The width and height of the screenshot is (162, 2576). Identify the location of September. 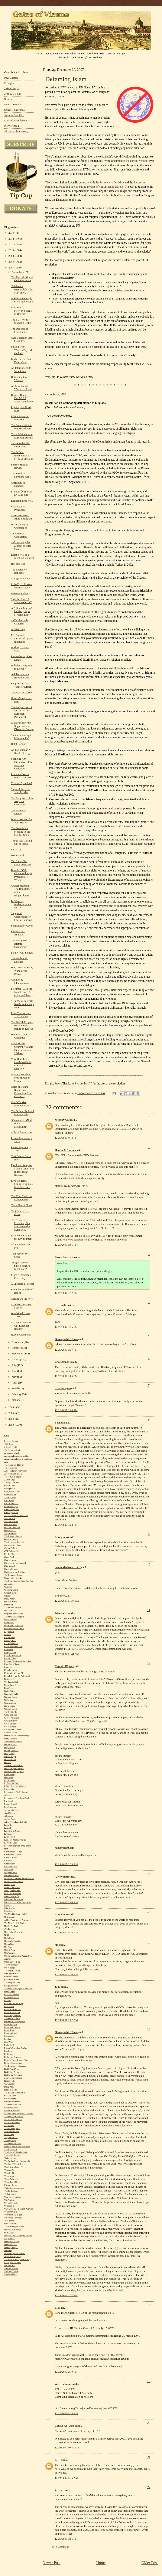
(18, 1353).